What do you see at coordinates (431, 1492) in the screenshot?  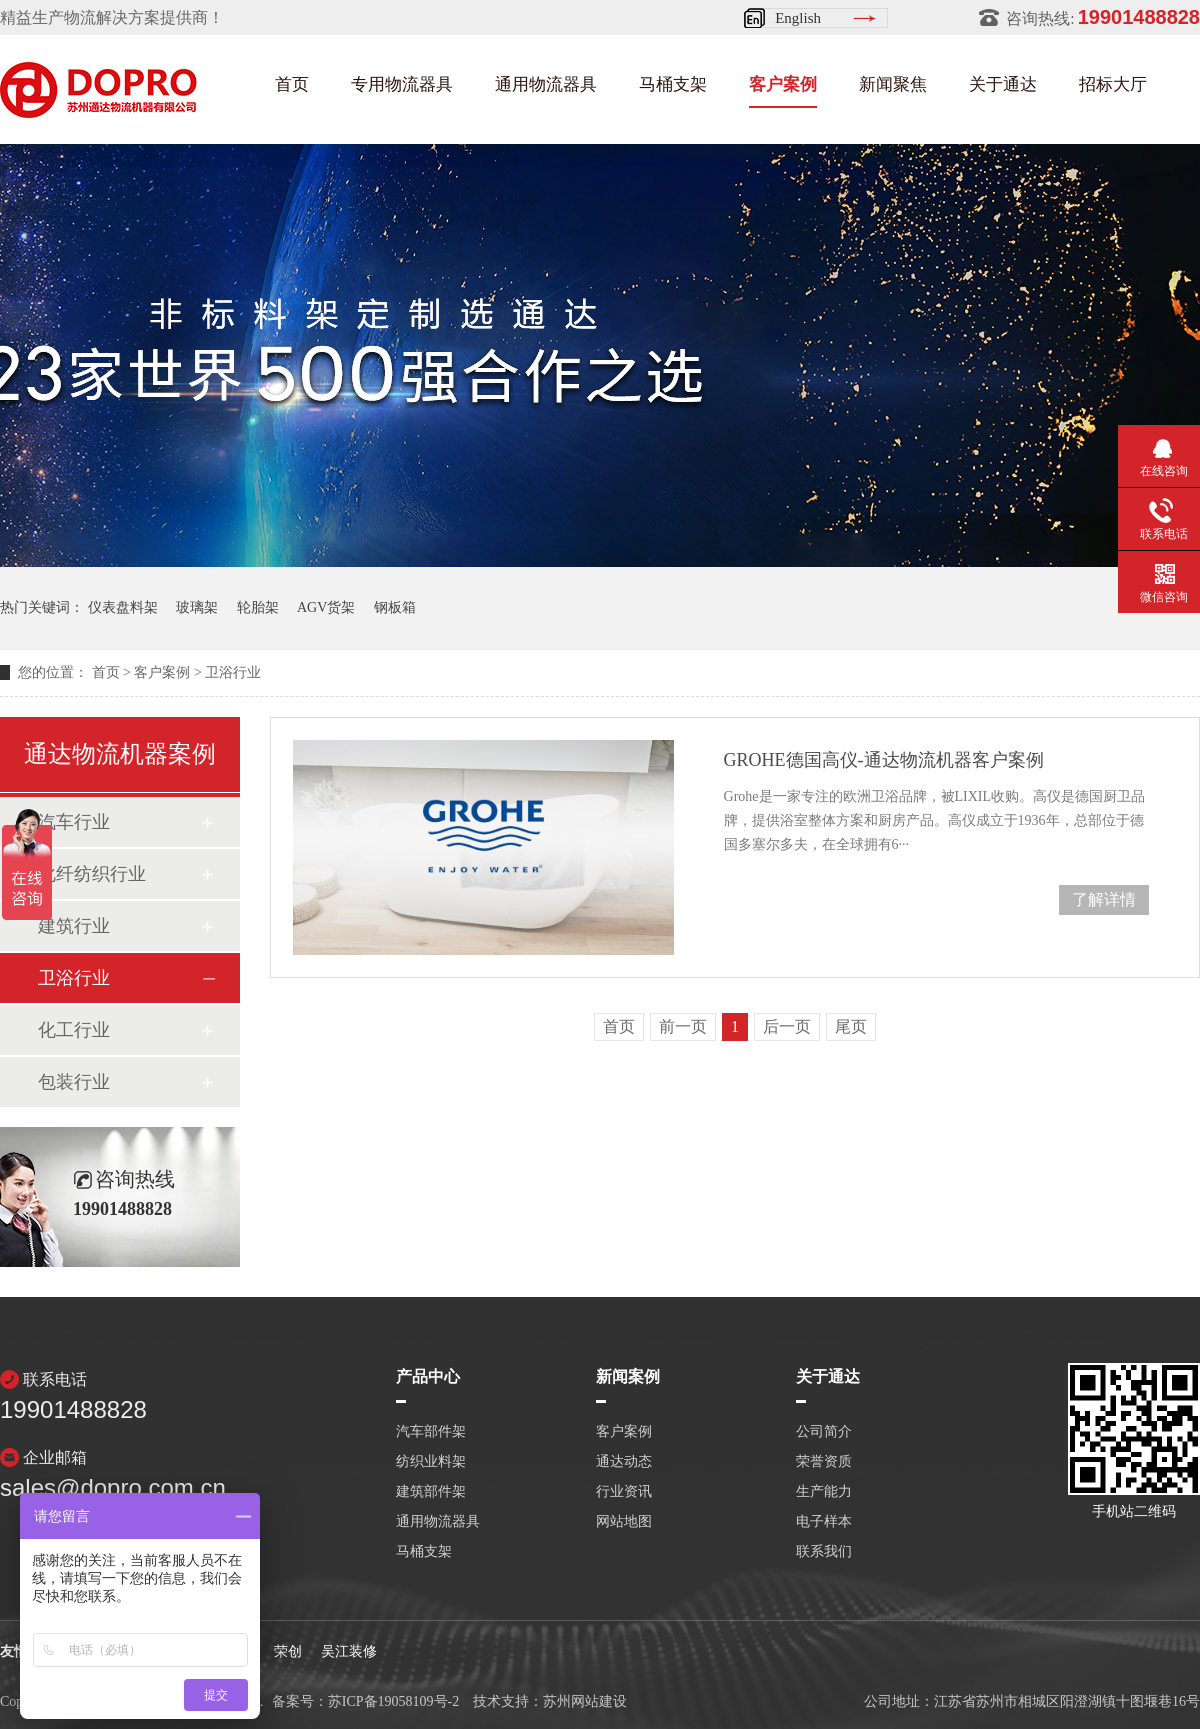 I see `建筑部件架` at bounding box center [431, 1492].